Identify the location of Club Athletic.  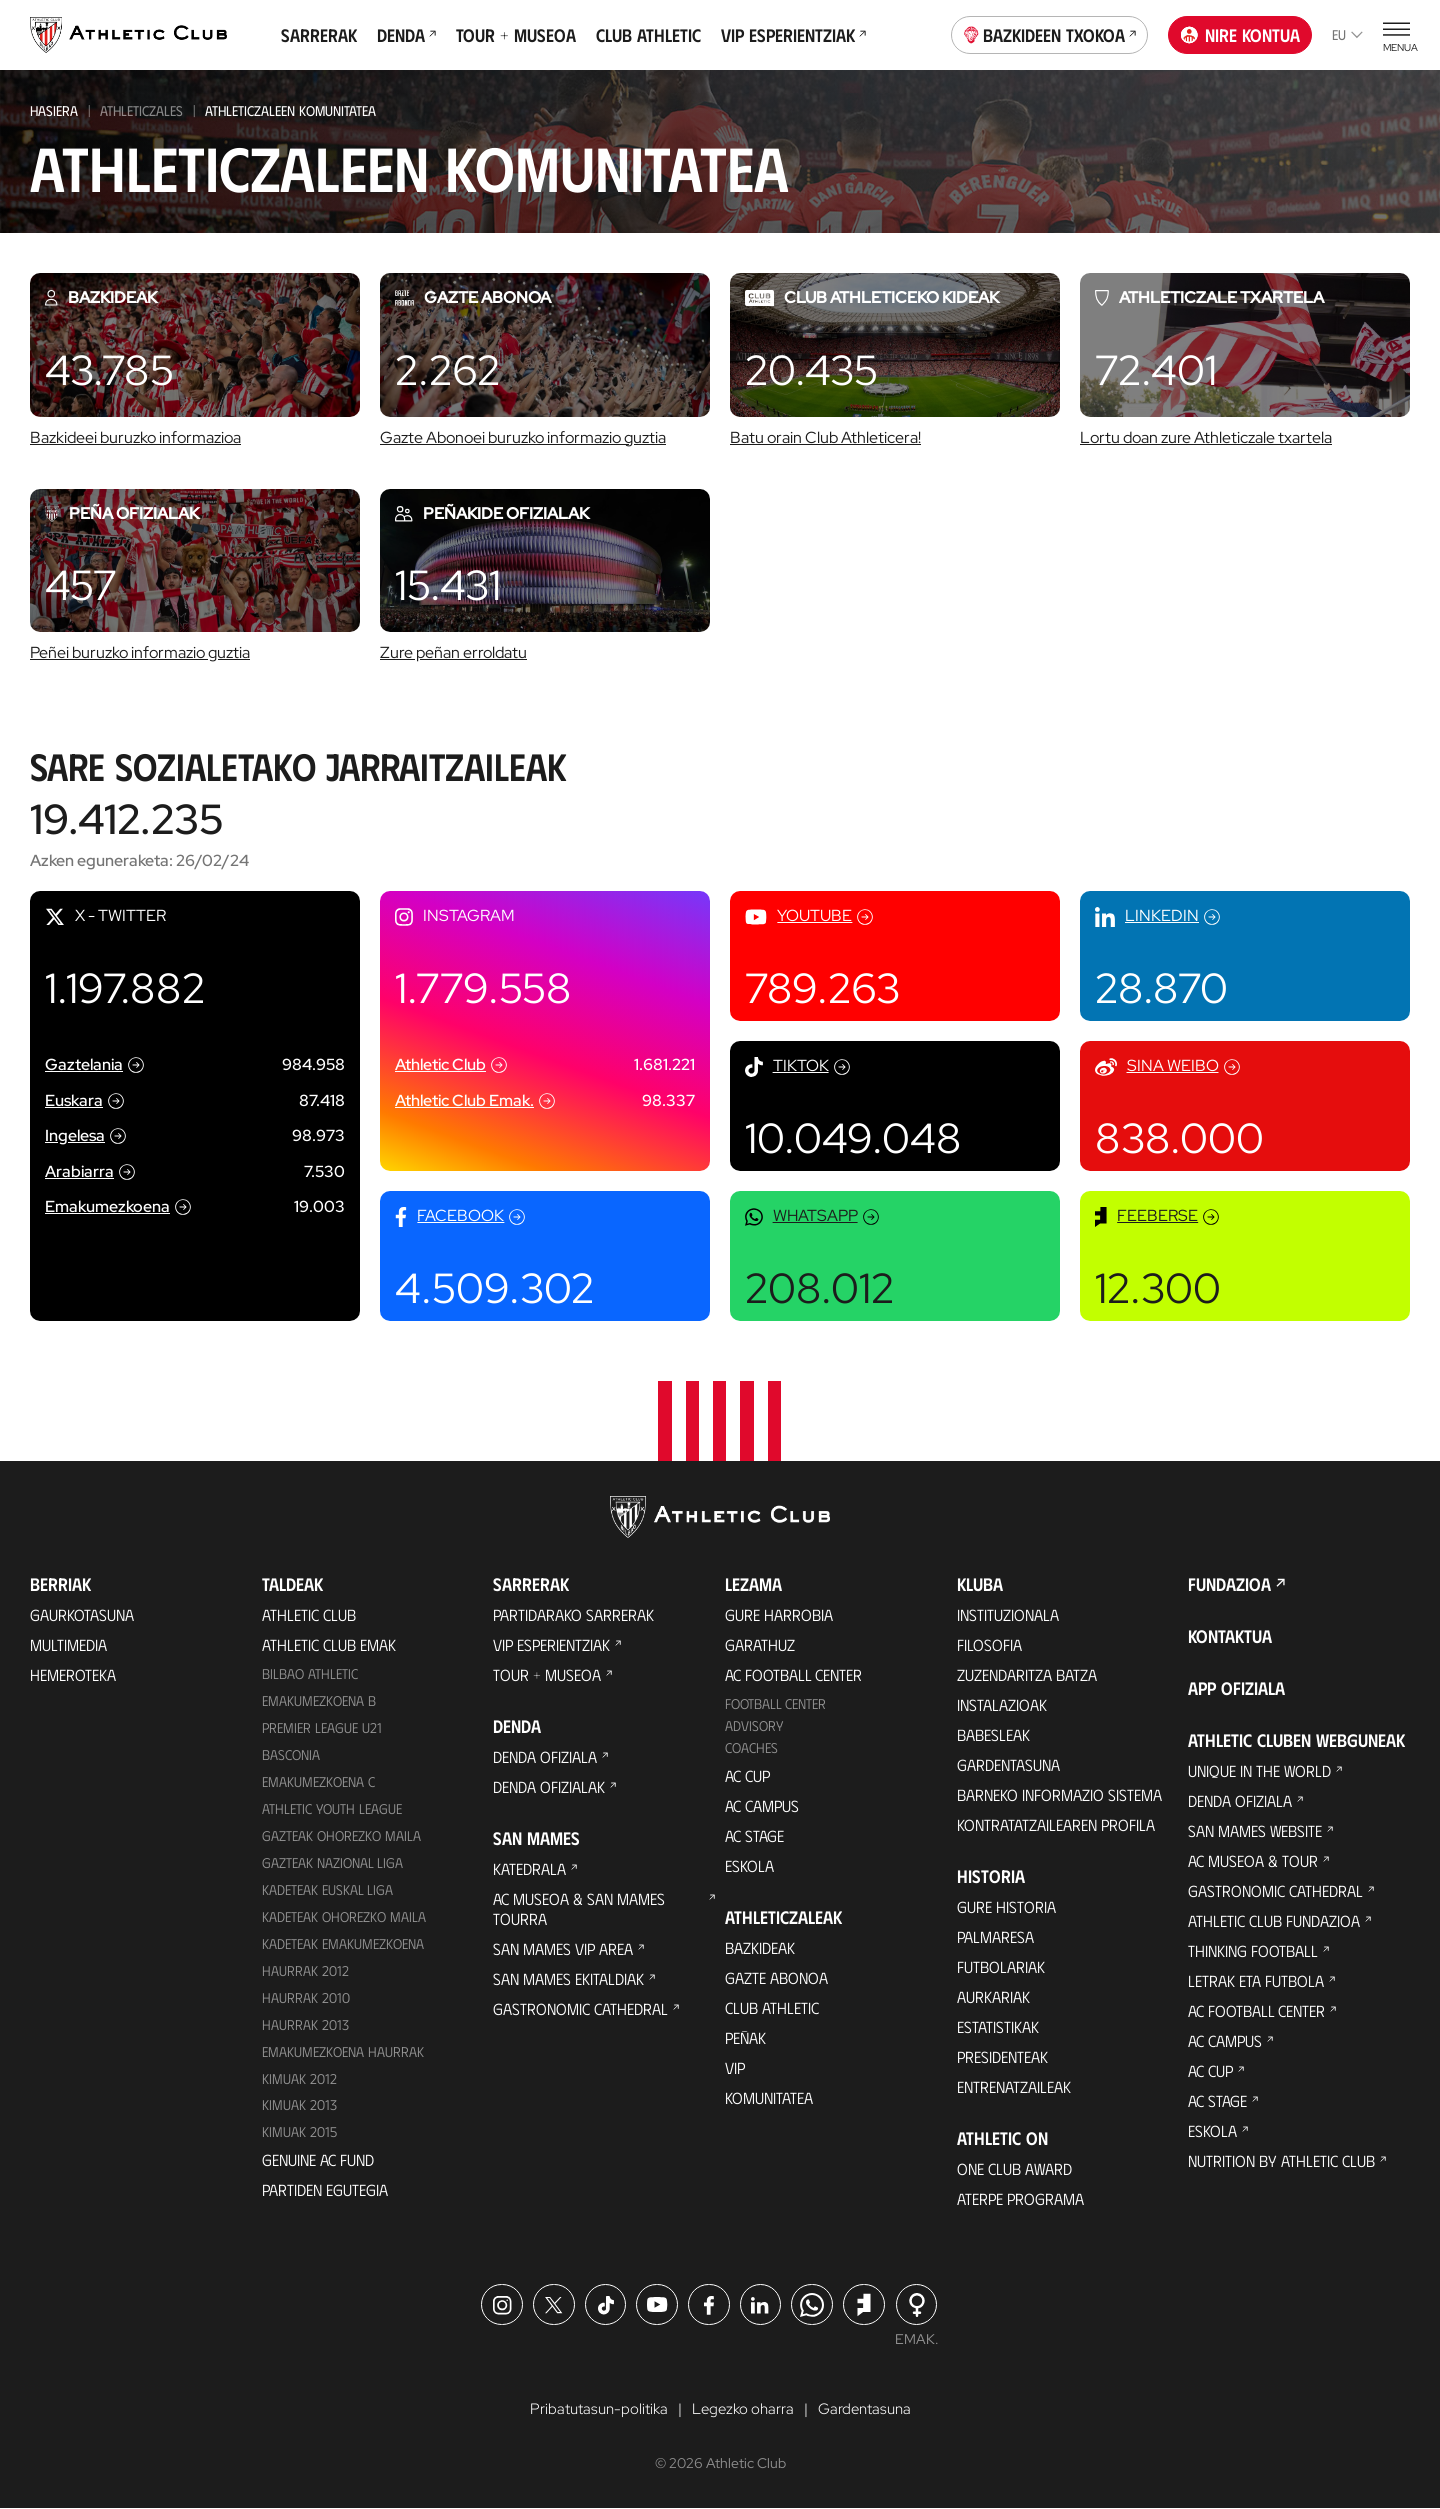
(648, 35).